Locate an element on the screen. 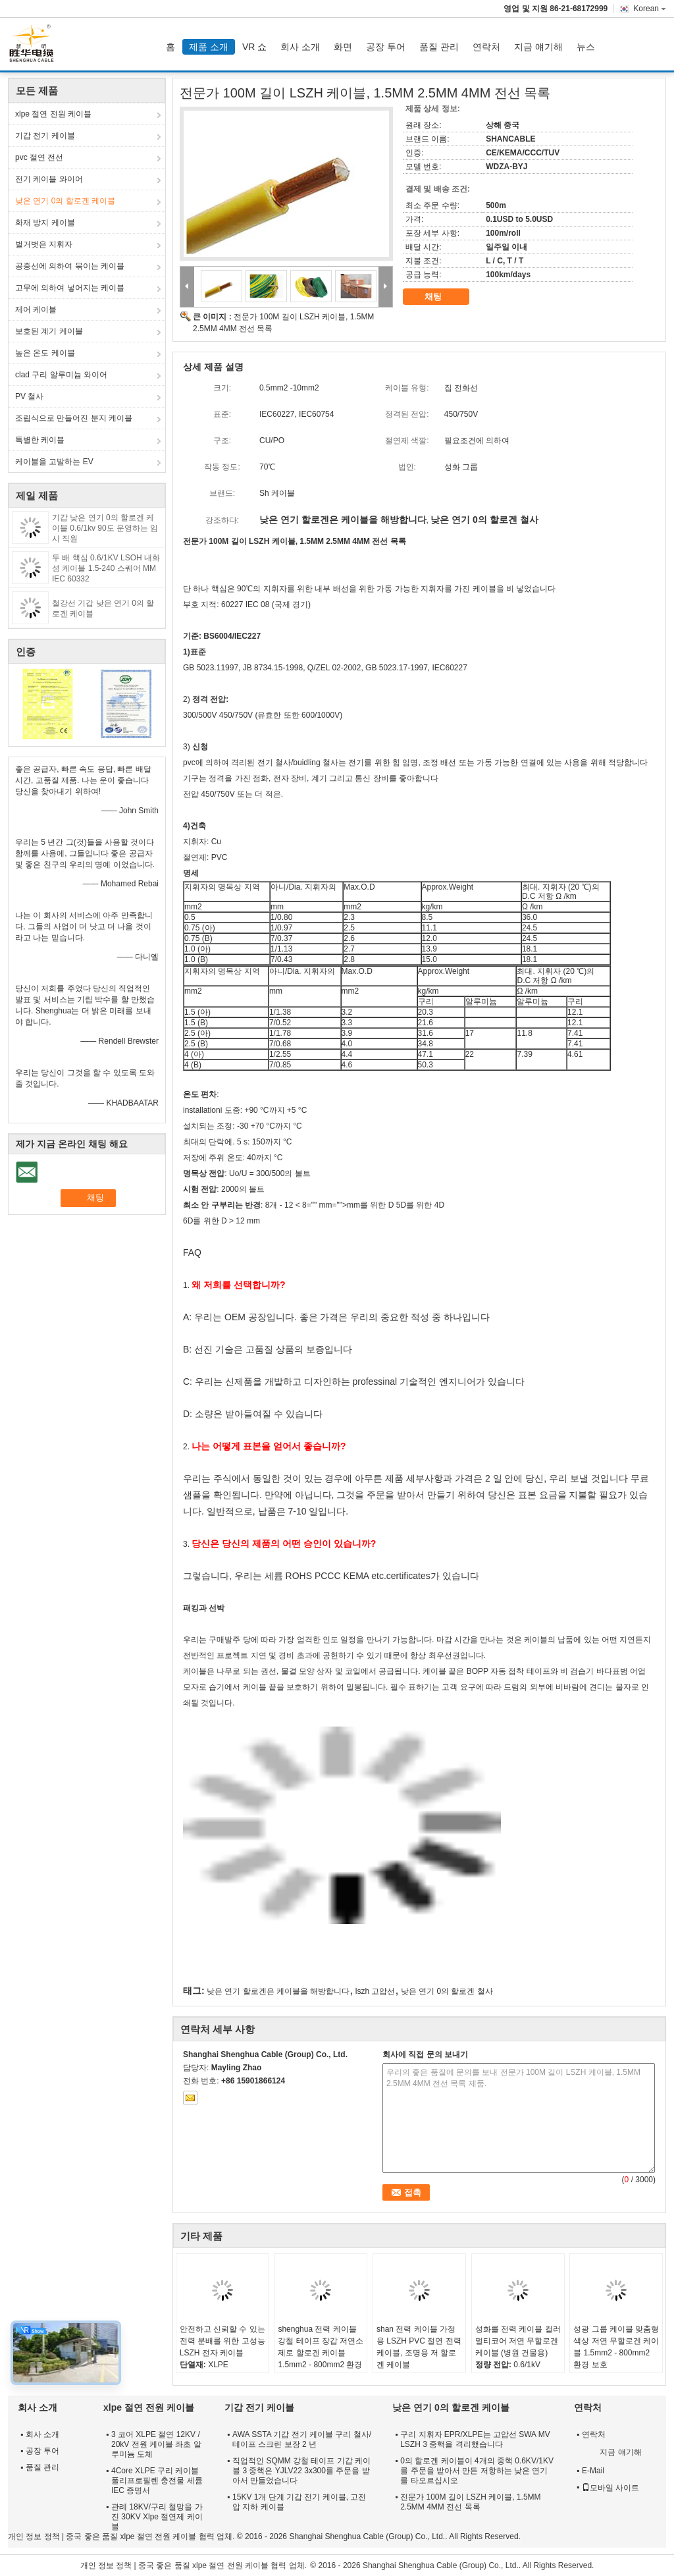 The height and width of the screenshot is (2576, 674). 낮은 연기 0의 할로겐 케이블 is located at coordinates (65, 200).